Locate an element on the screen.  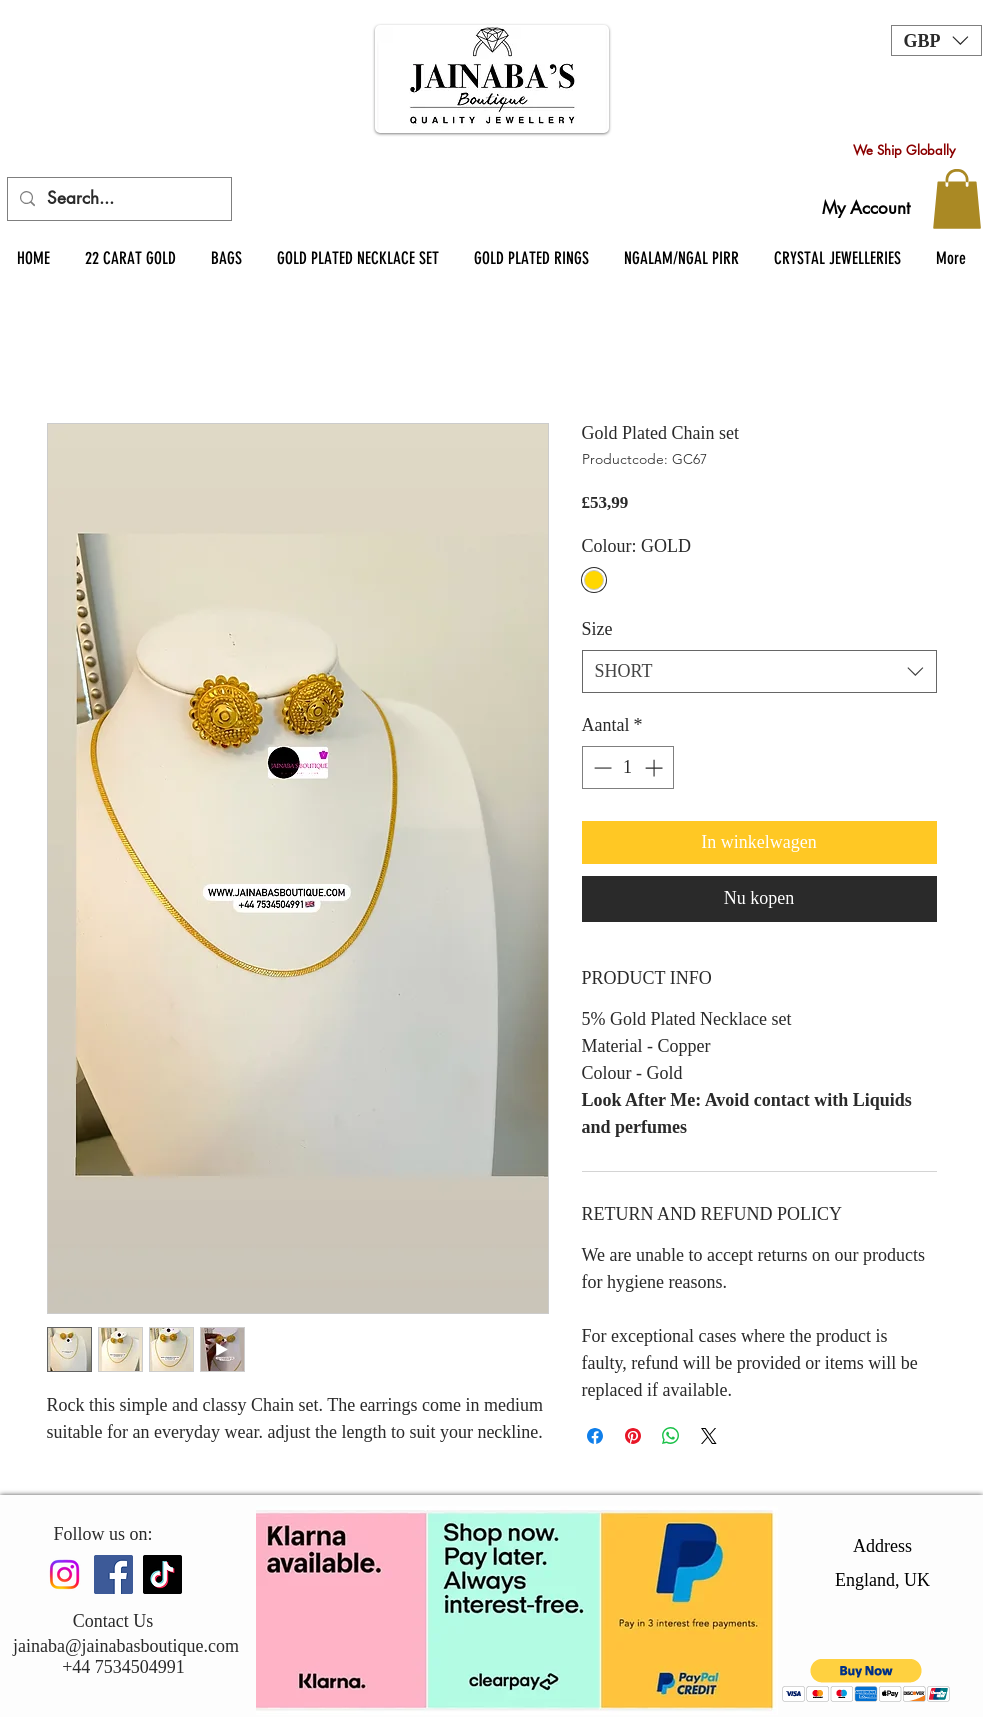
[Increment] is located at coordinates (655, 767).